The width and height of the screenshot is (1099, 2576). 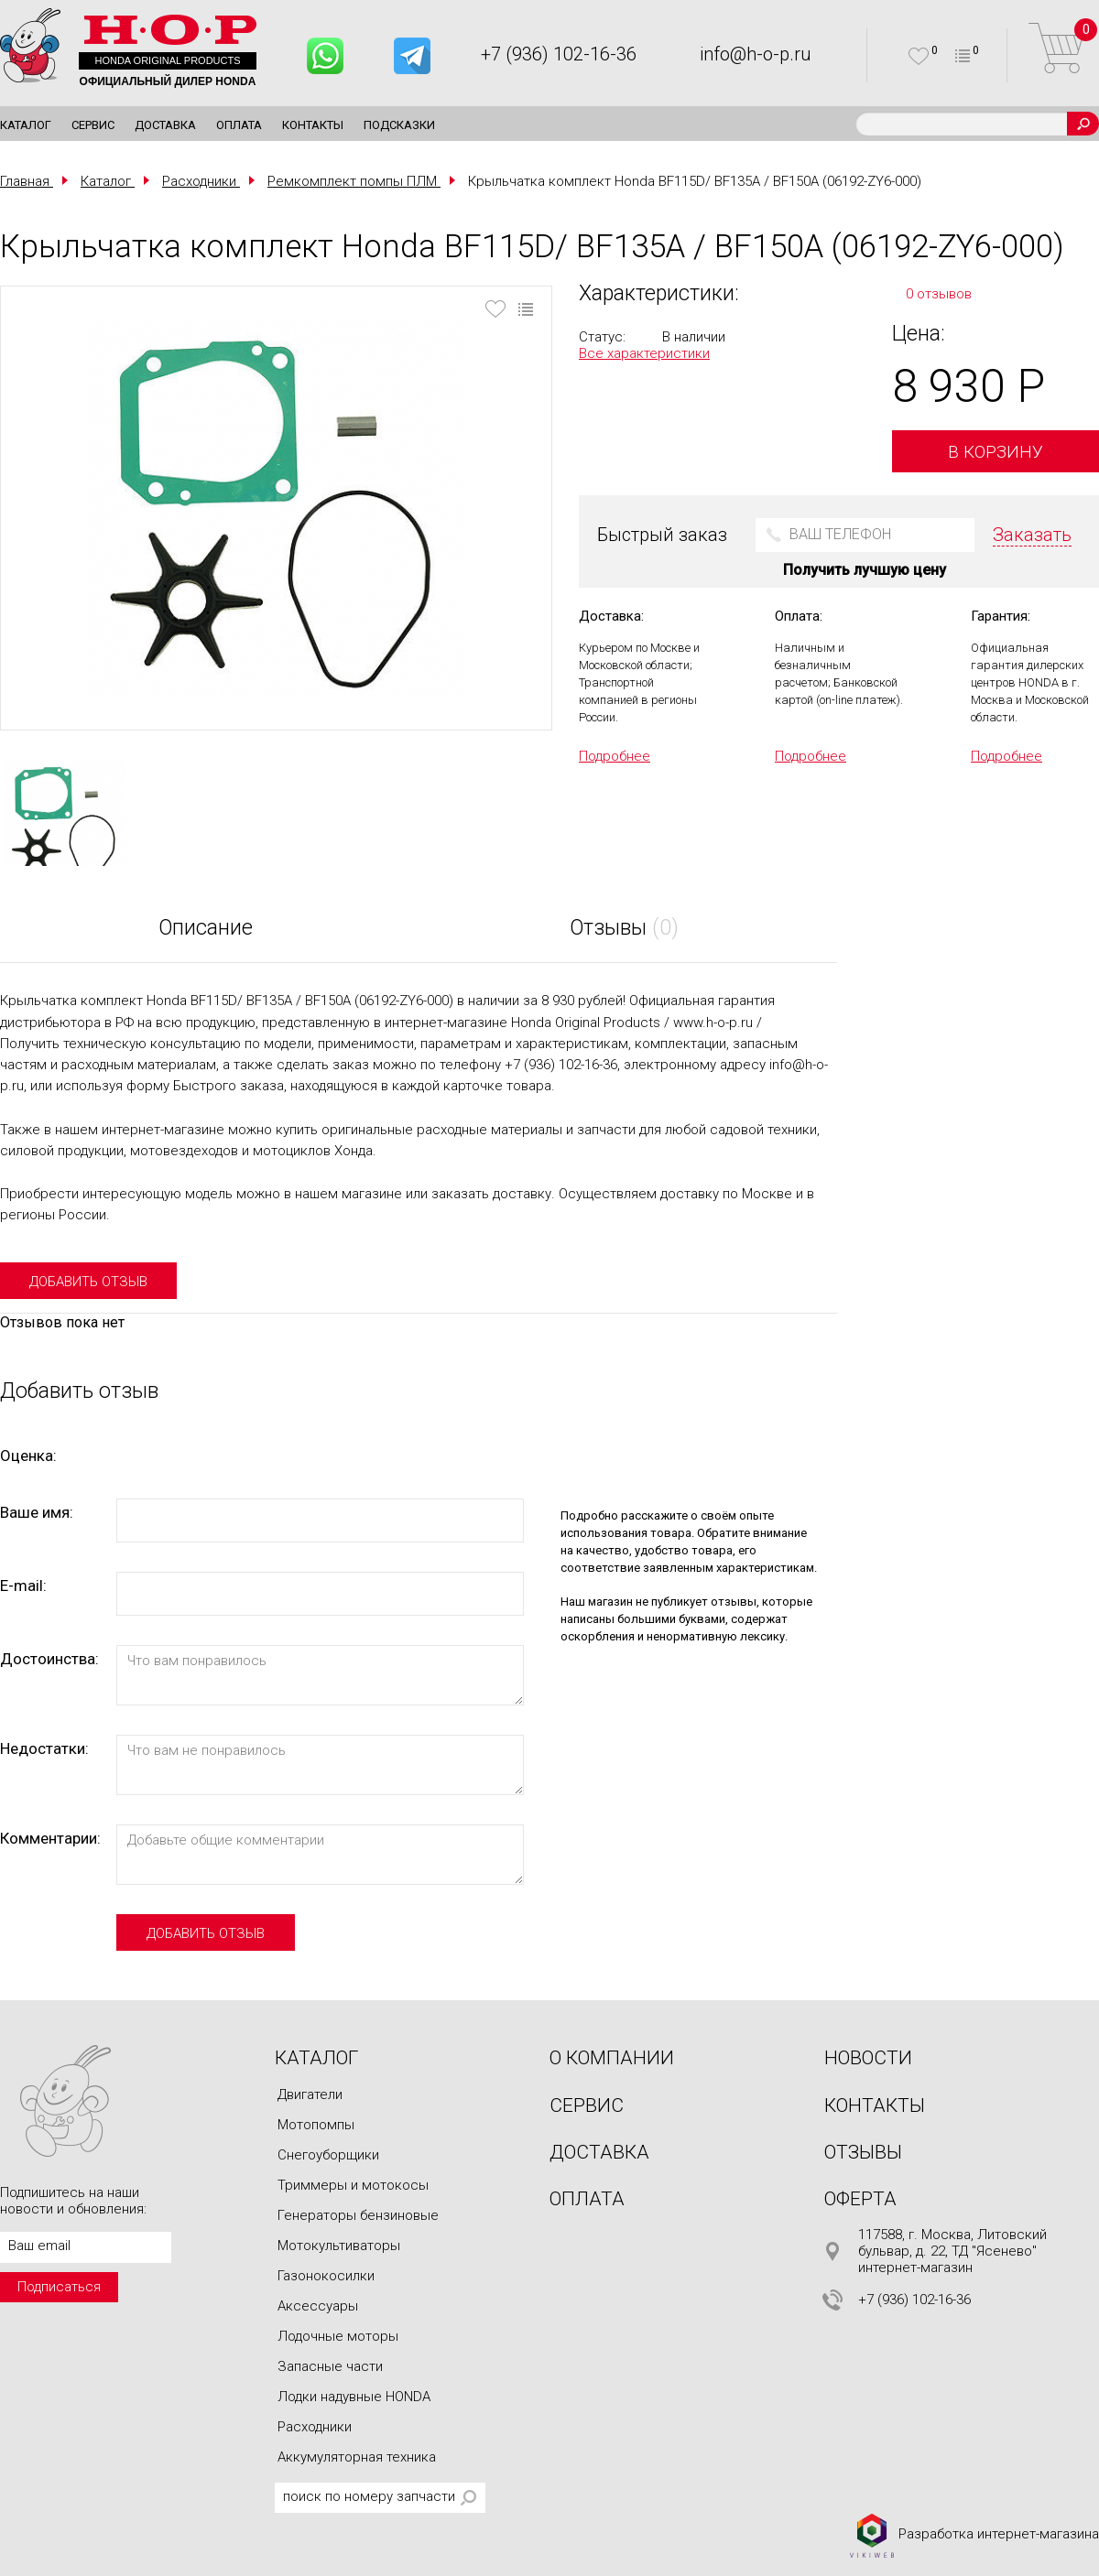 I want to click on Триммеры и мотокосы, so click(x=353, y=2185).